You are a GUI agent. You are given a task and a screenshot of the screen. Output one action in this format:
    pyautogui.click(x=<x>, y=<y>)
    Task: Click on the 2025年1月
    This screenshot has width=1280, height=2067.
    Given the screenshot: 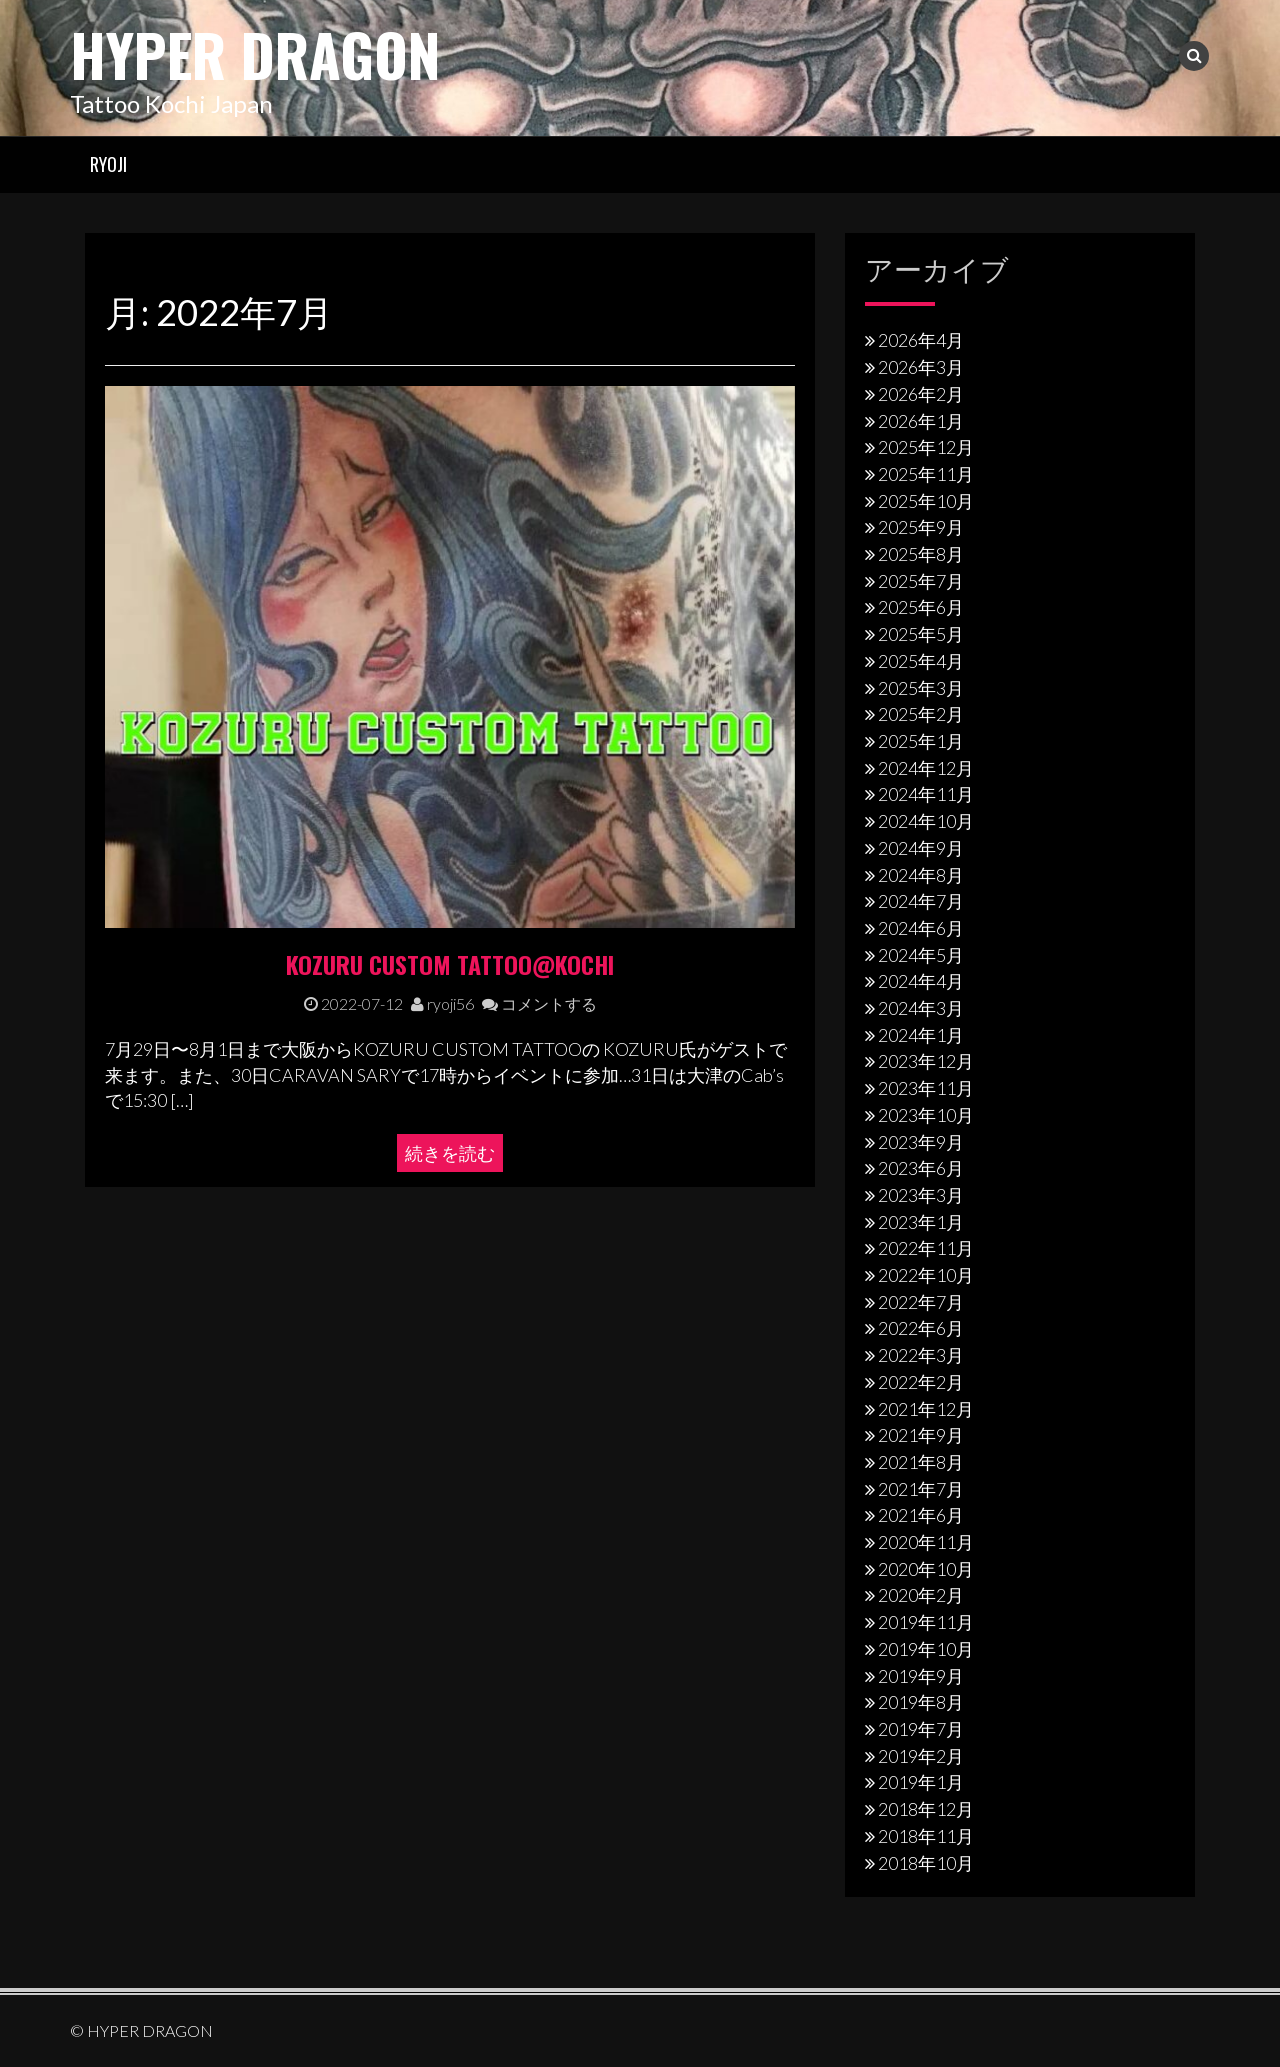 What is the action you would take?
    pyautogui.click(x=921, y=740)
    